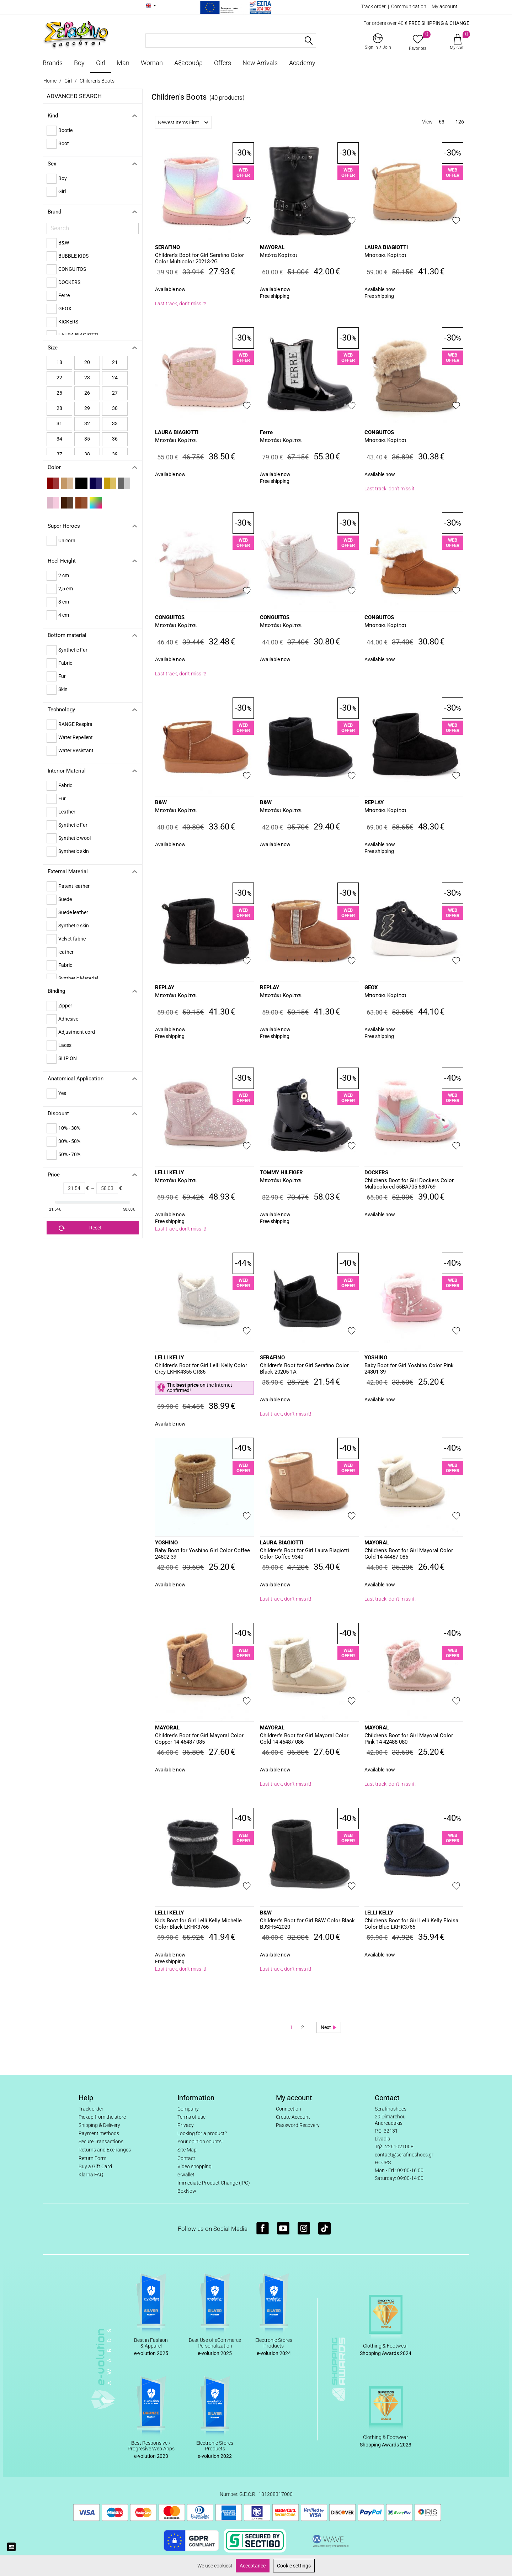  What do you see at coordinates (185, 2125) in the screenshot?
I see `Privacy` at bounding box center [185, 2125].